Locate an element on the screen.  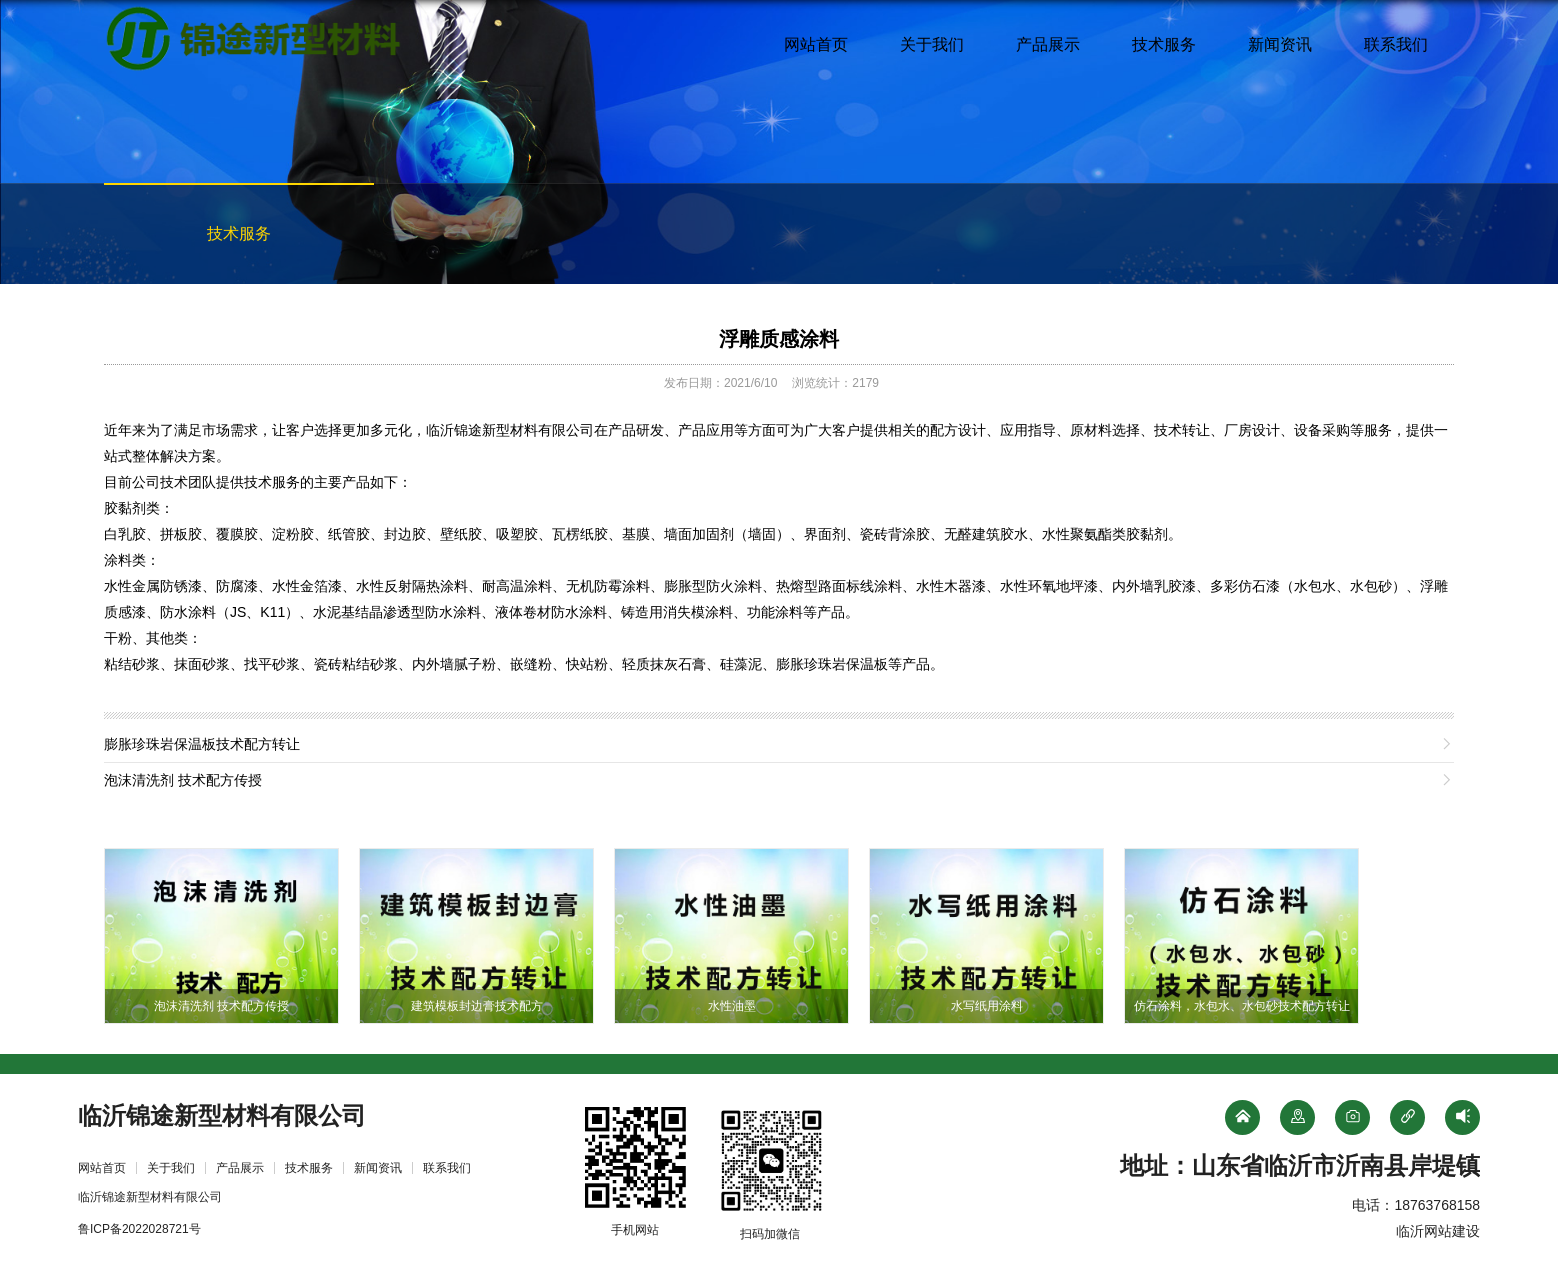
浮雕质感涂料 is located at coordinates (779, 339).